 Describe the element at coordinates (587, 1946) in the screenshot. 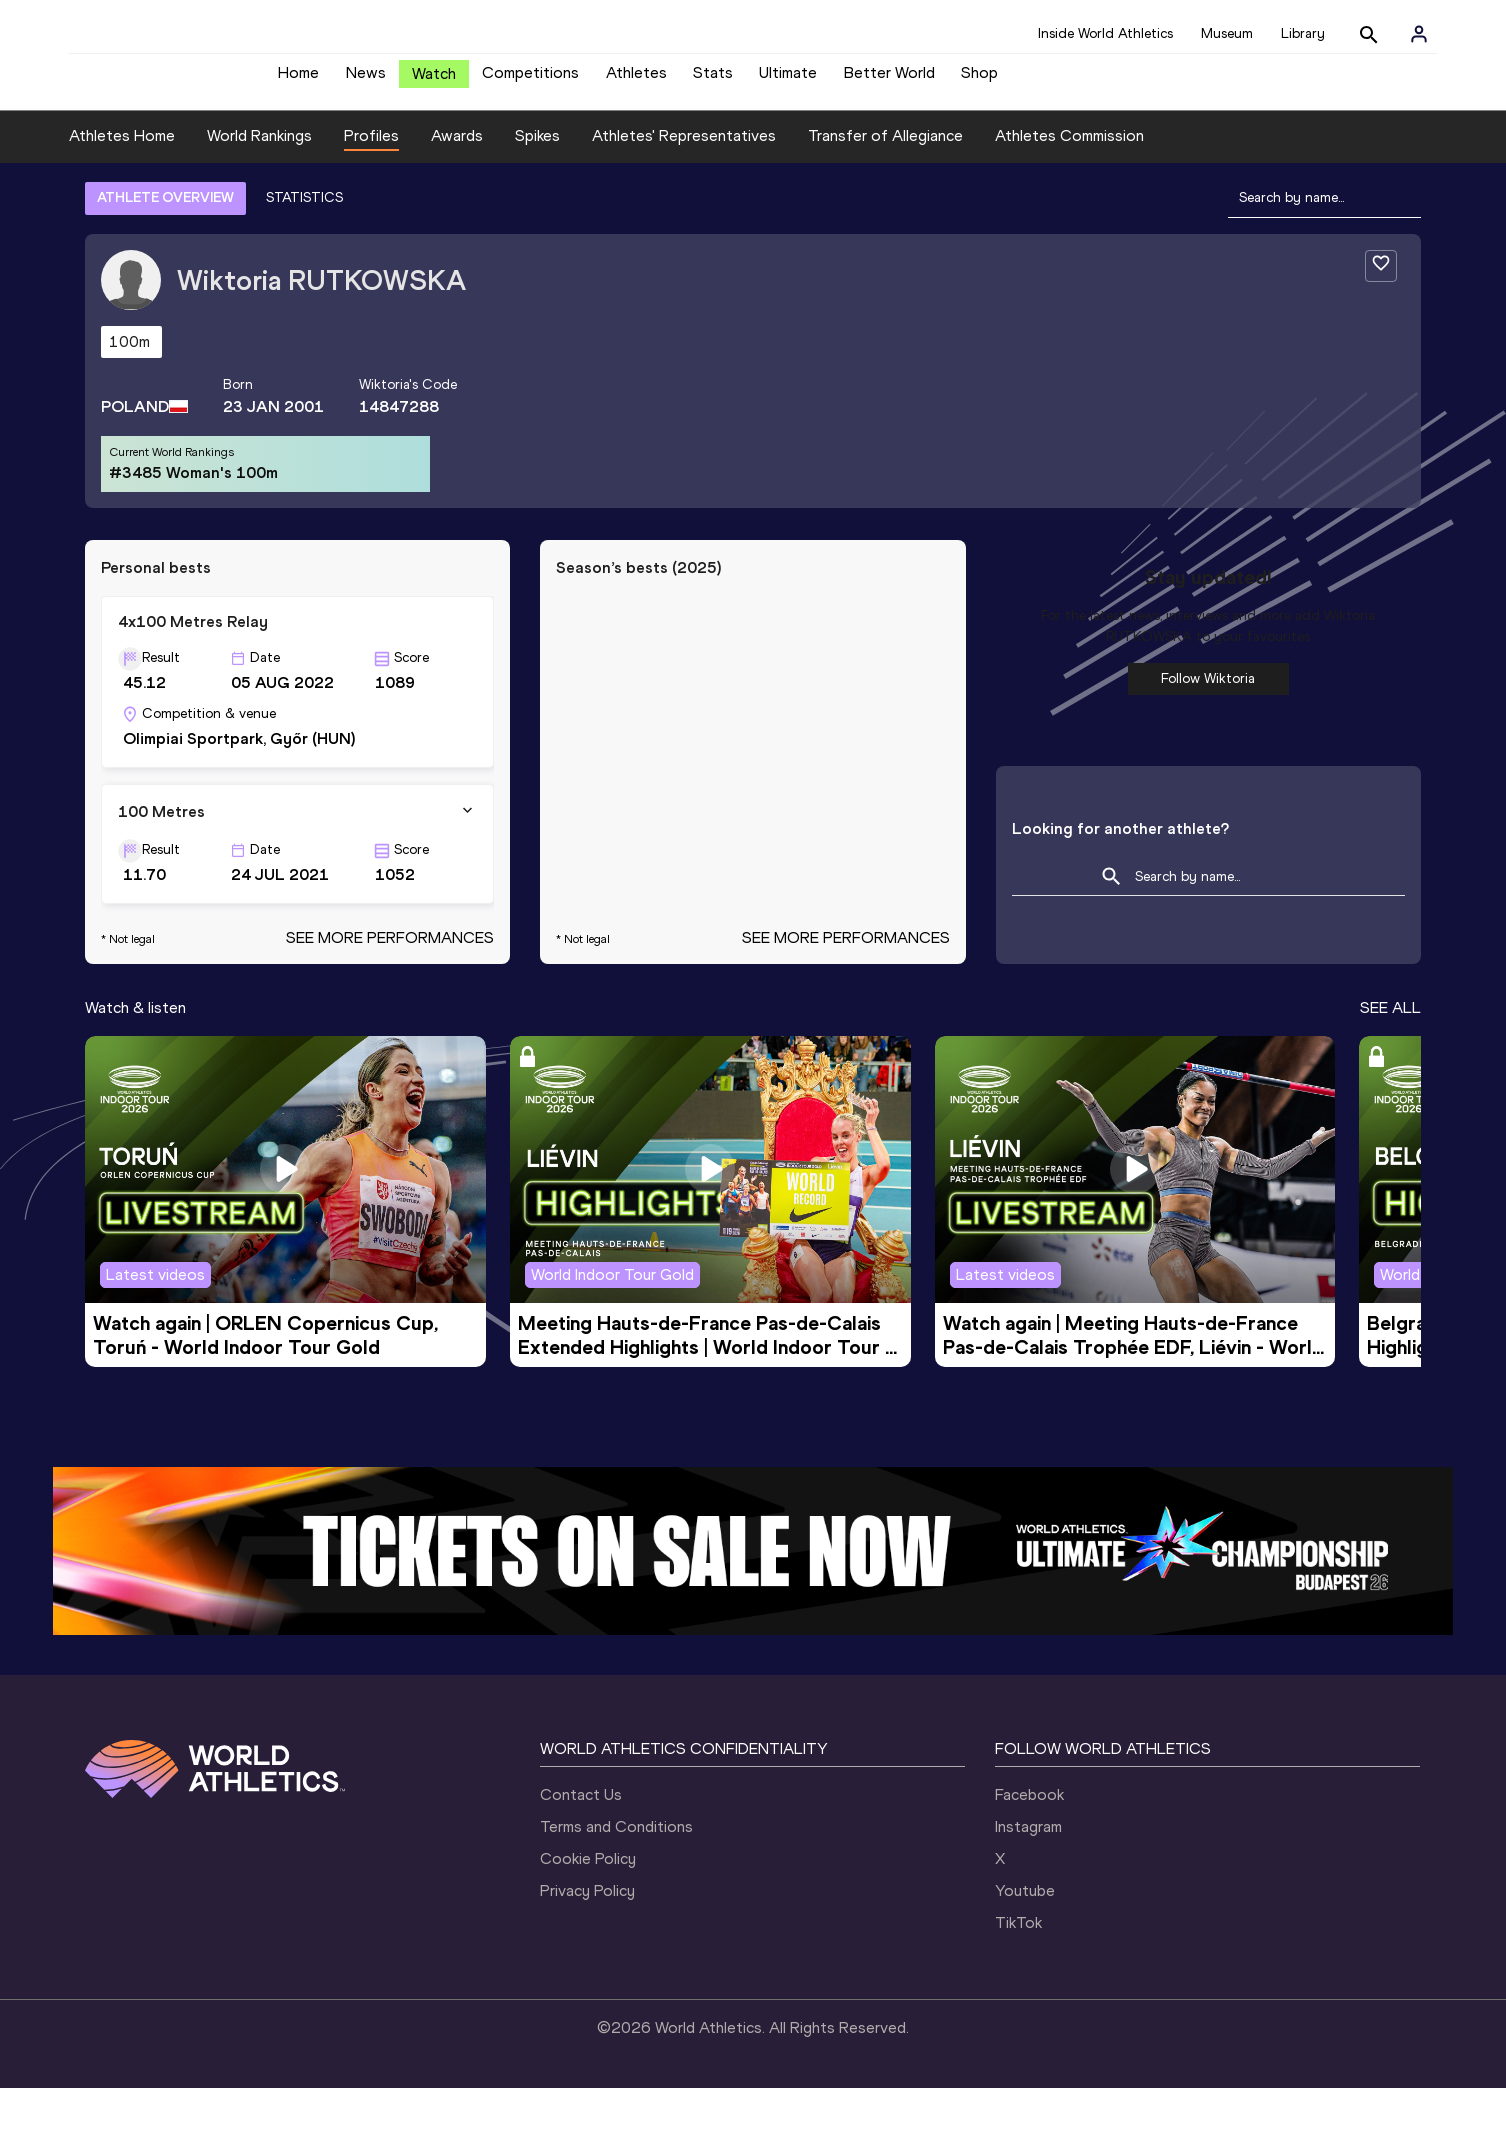

I see `Privacy Policy` at that location.